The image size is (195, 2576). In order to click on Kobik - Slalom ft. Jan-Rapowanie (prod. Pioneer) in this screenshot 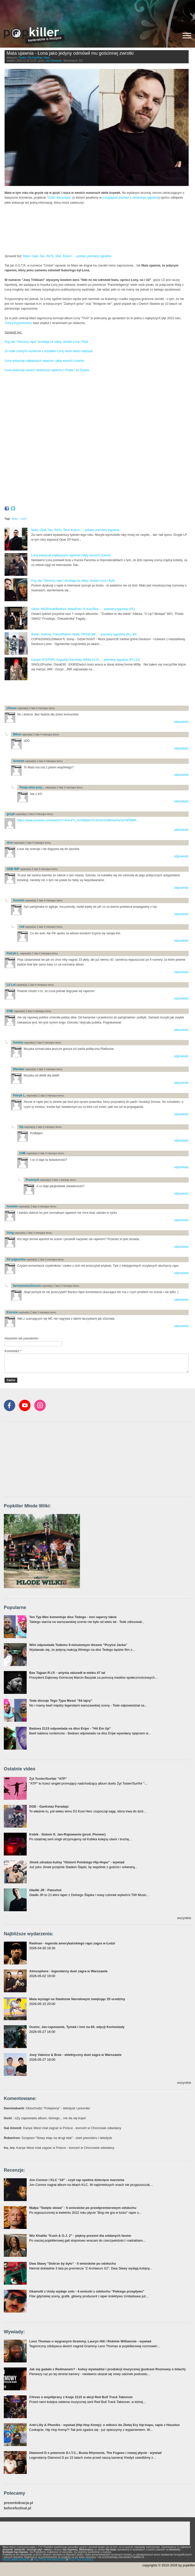, I will do `click(67, 1834)`.